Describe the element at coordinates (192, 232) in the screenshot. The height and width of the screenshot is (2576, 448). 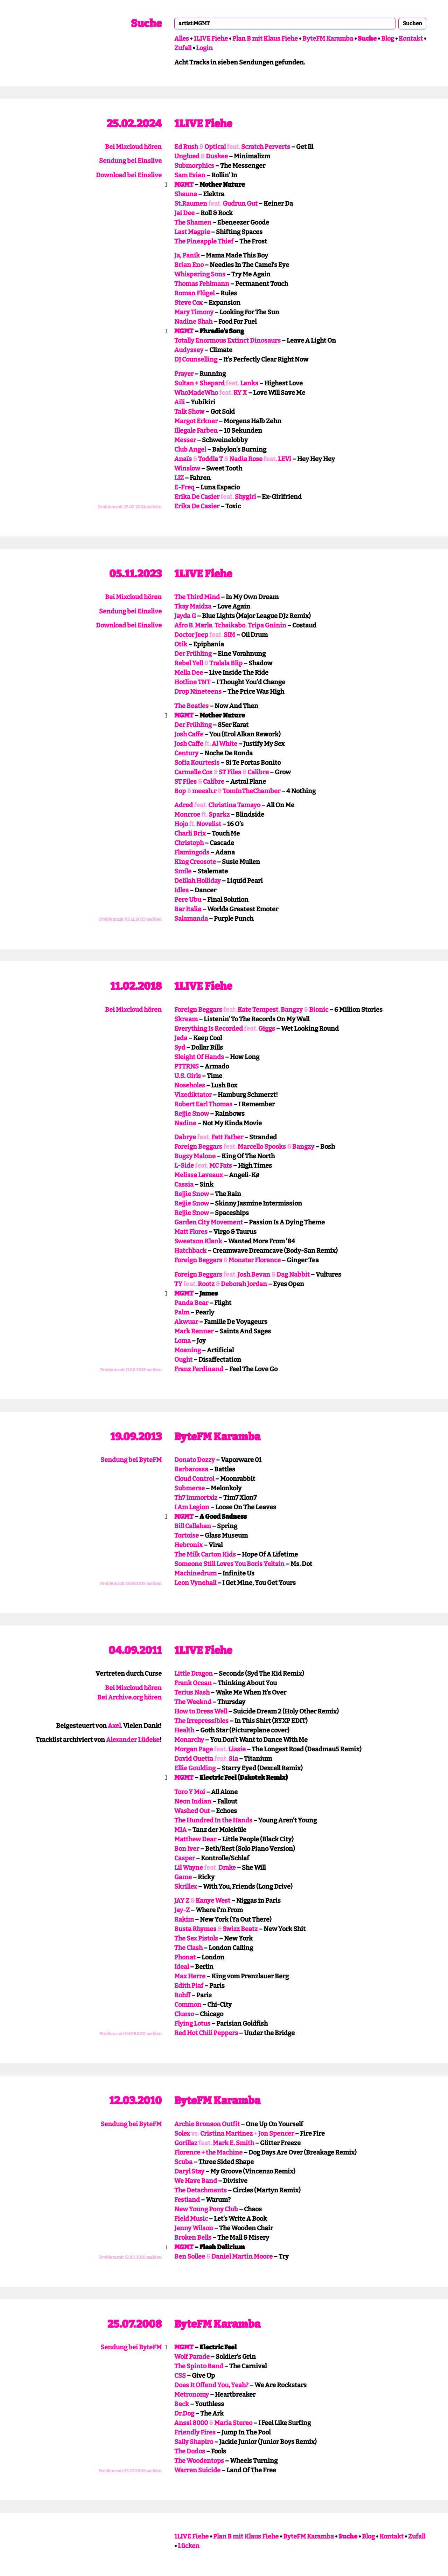
I see `Last Magpie` at that location.